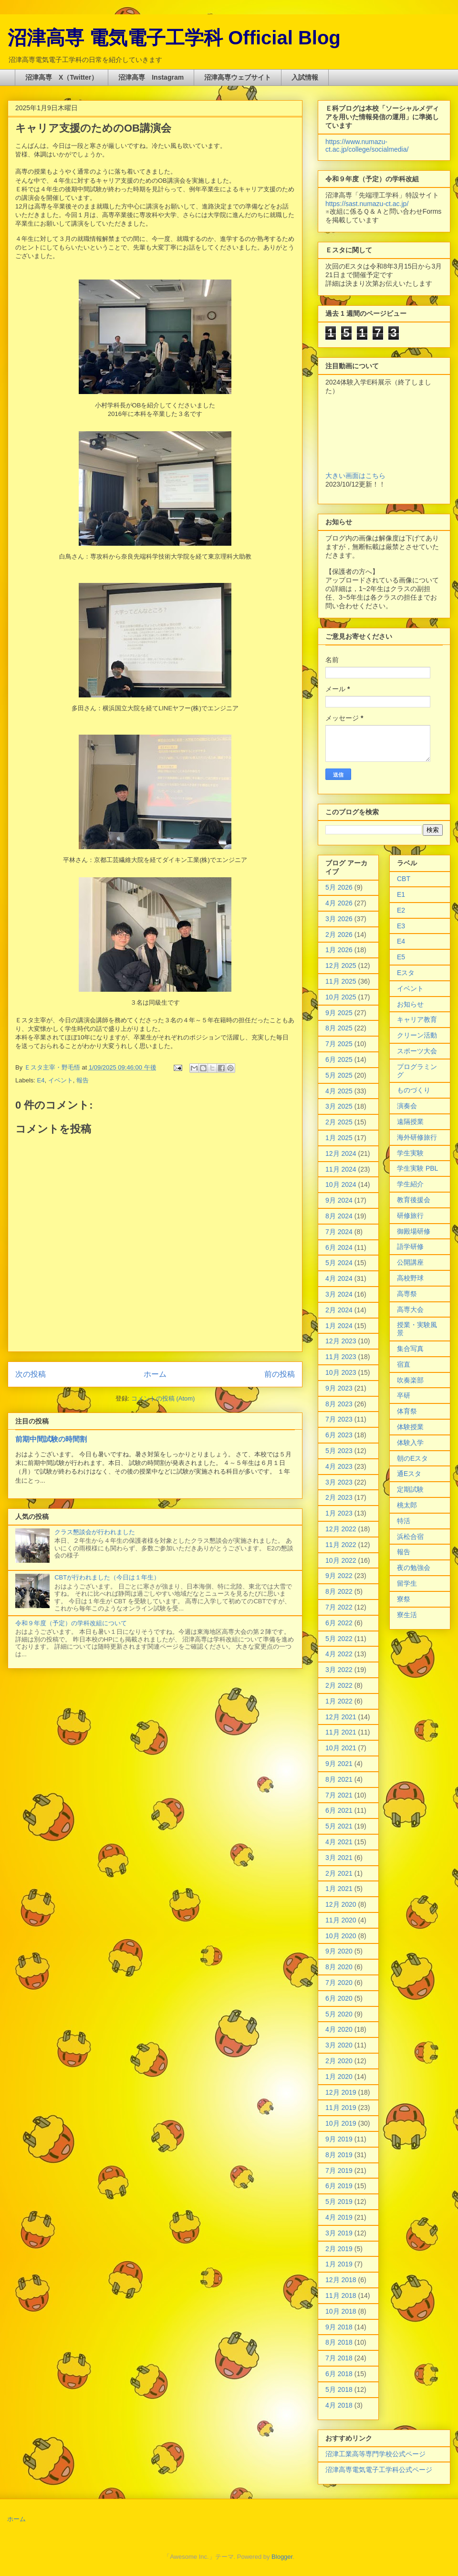 This screenshot has height=2576, width=458. What do you see at coordinates (339, 1404) in the screenshot?
I see `8月 2023` at bounding box center [339, 1404].